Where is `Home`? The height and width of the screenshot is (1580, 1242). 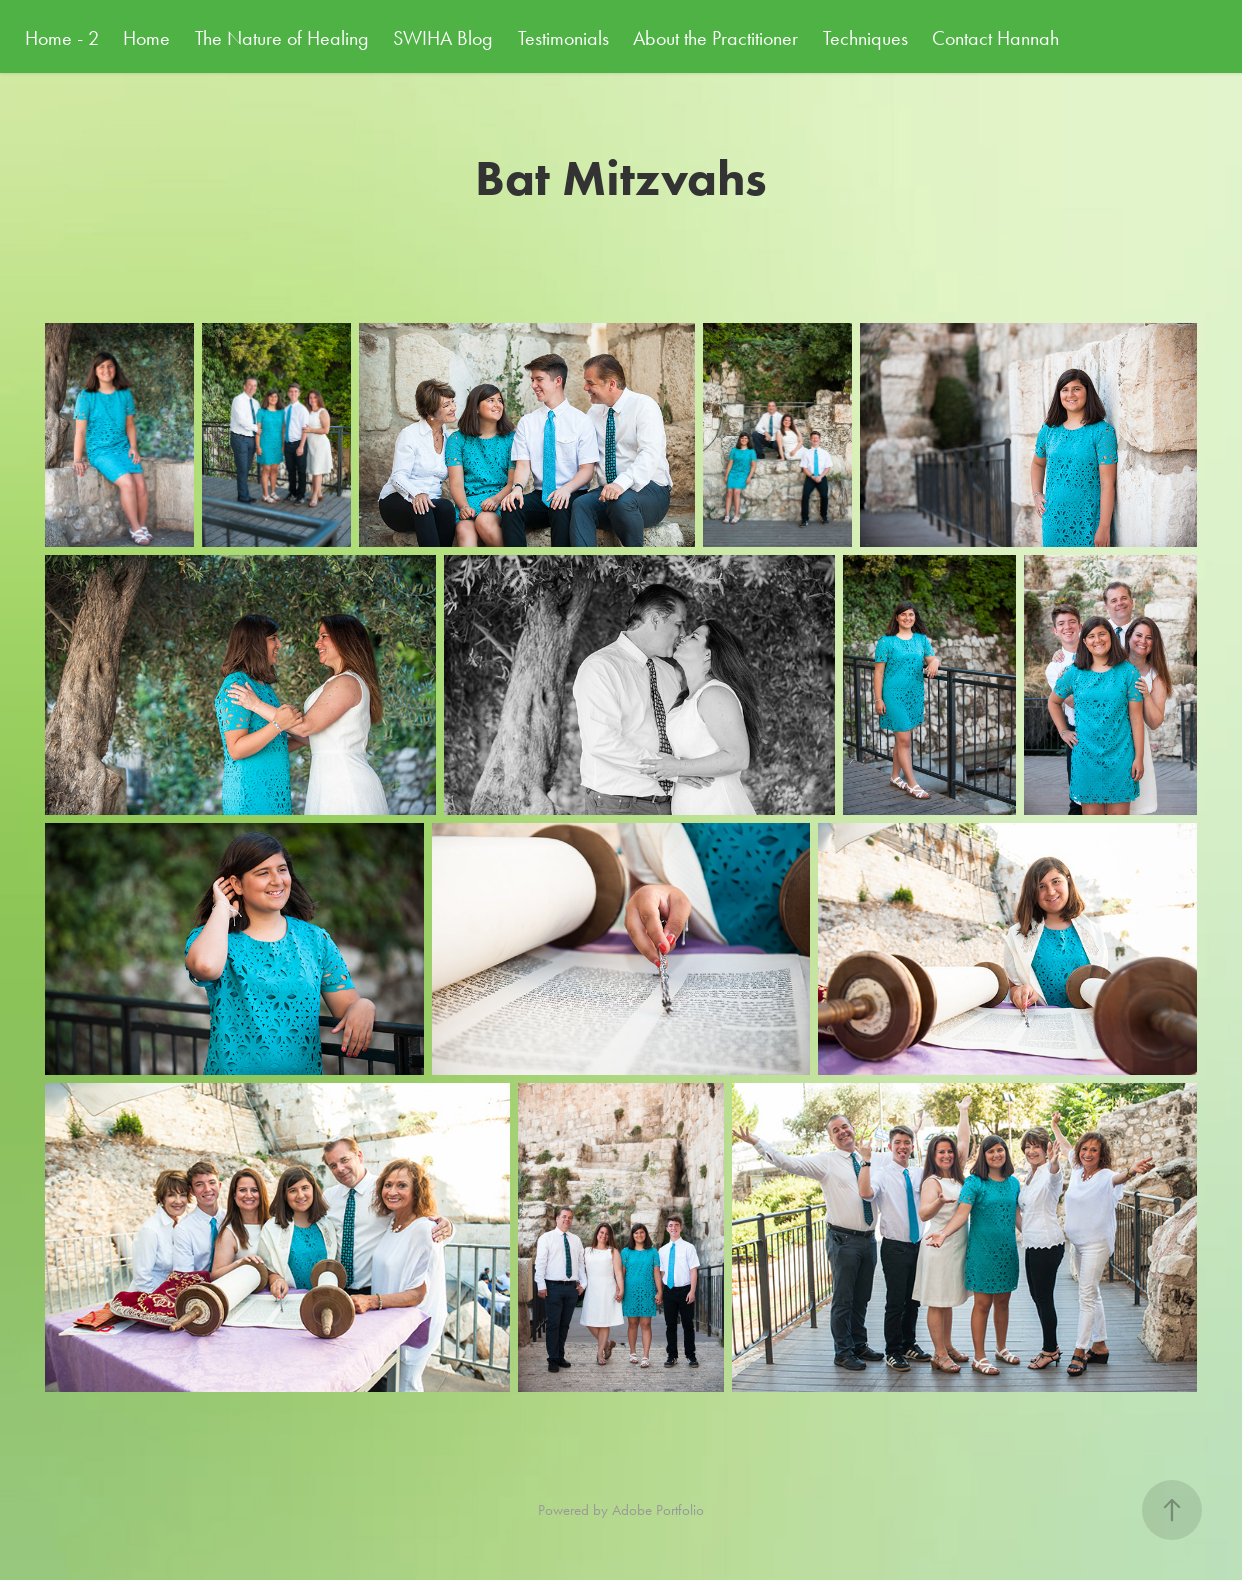
Home is located at coordinates (146, 38).